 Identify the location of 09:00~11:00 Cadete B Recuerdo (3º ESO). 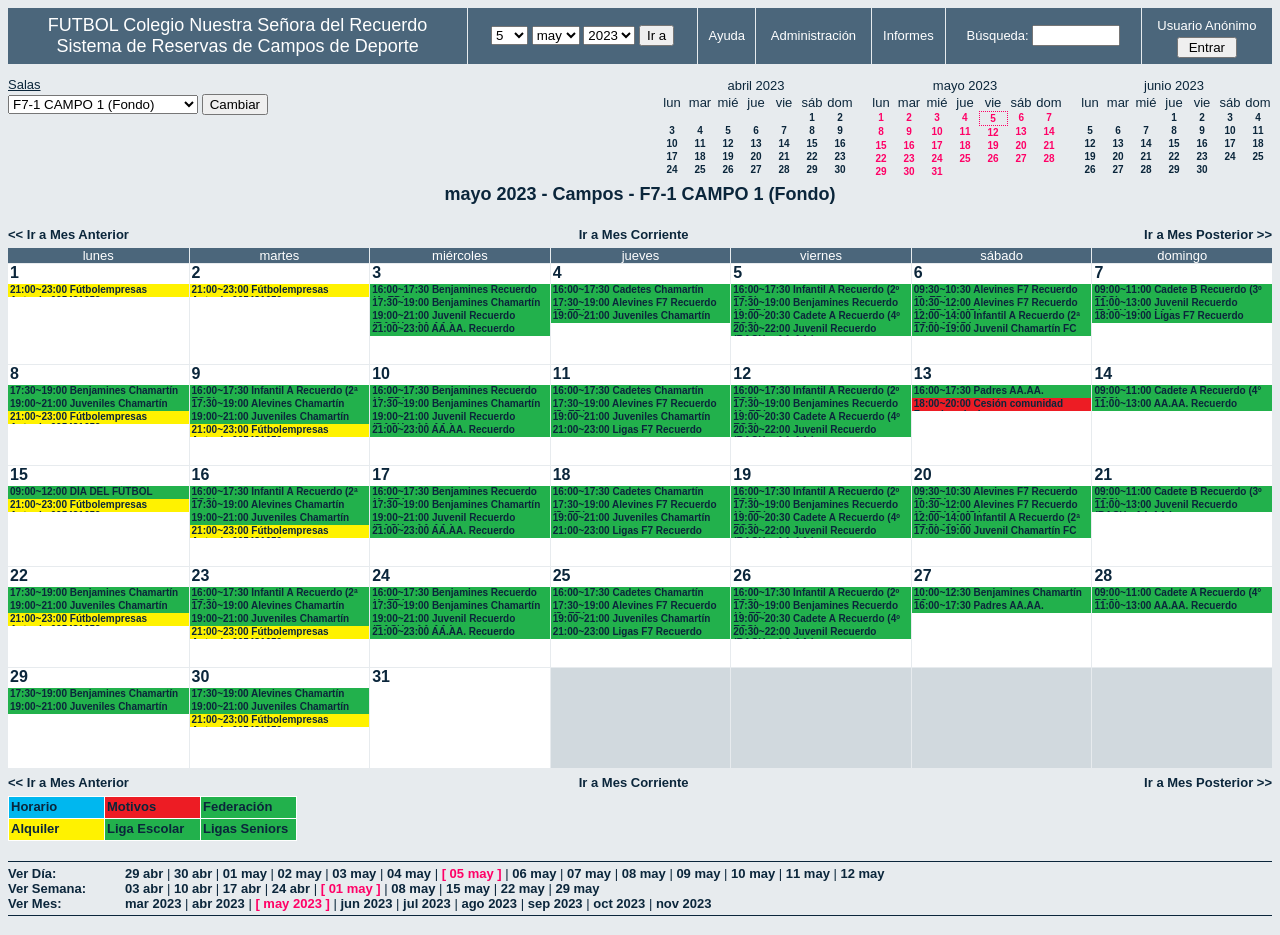
(1177, 290).